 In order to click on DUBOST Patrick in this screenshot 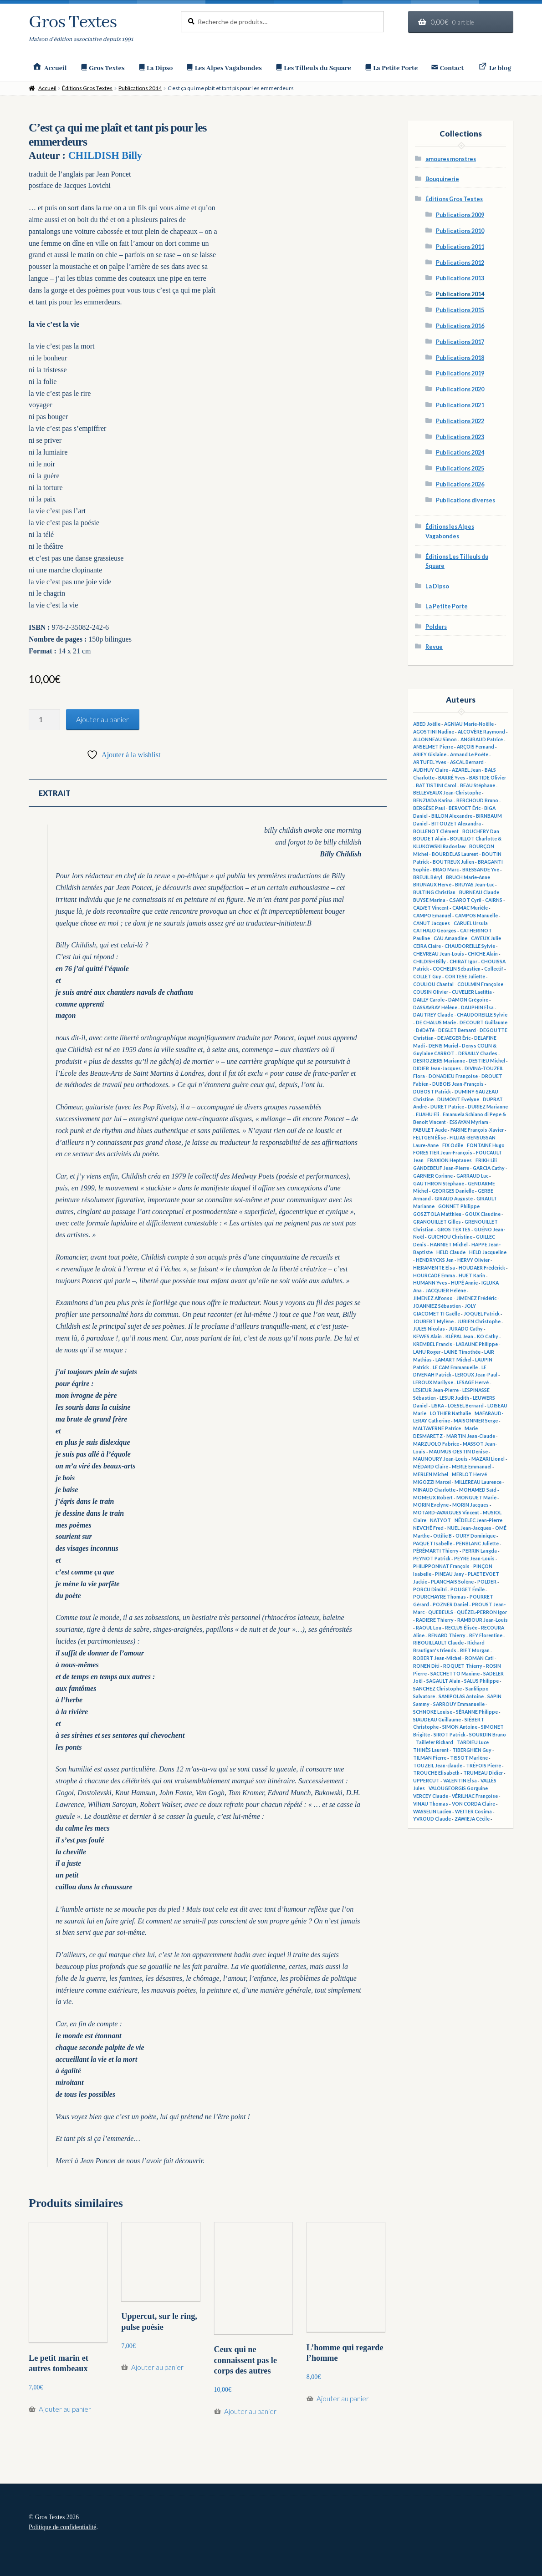, I will do `click(432, 1091)`.